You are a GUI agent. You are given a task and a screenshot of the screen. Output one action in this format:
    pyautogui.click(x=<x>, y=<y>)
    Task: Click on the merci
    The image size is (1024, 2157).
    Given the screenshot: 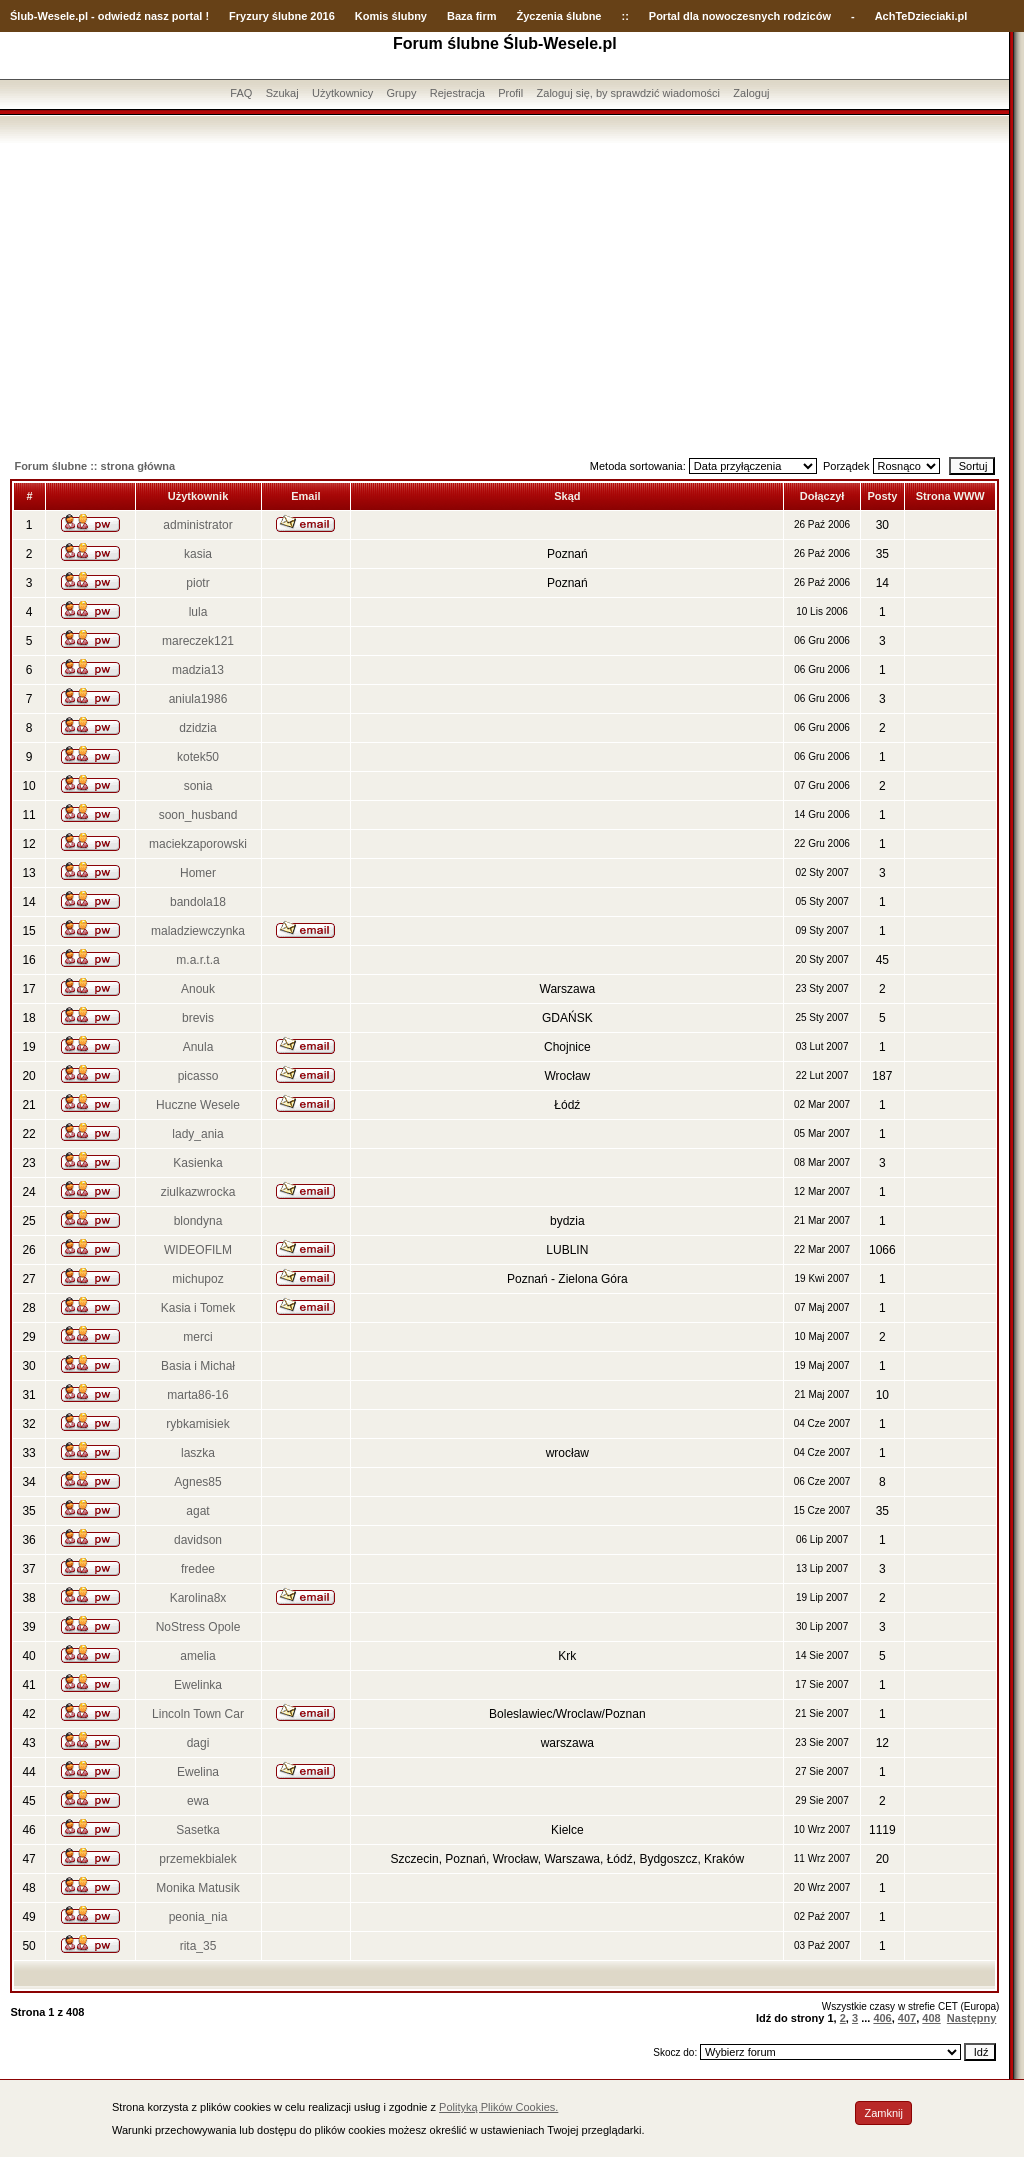 What is the action you would take?
    pyautogui.click(x=197, y=1337)
    